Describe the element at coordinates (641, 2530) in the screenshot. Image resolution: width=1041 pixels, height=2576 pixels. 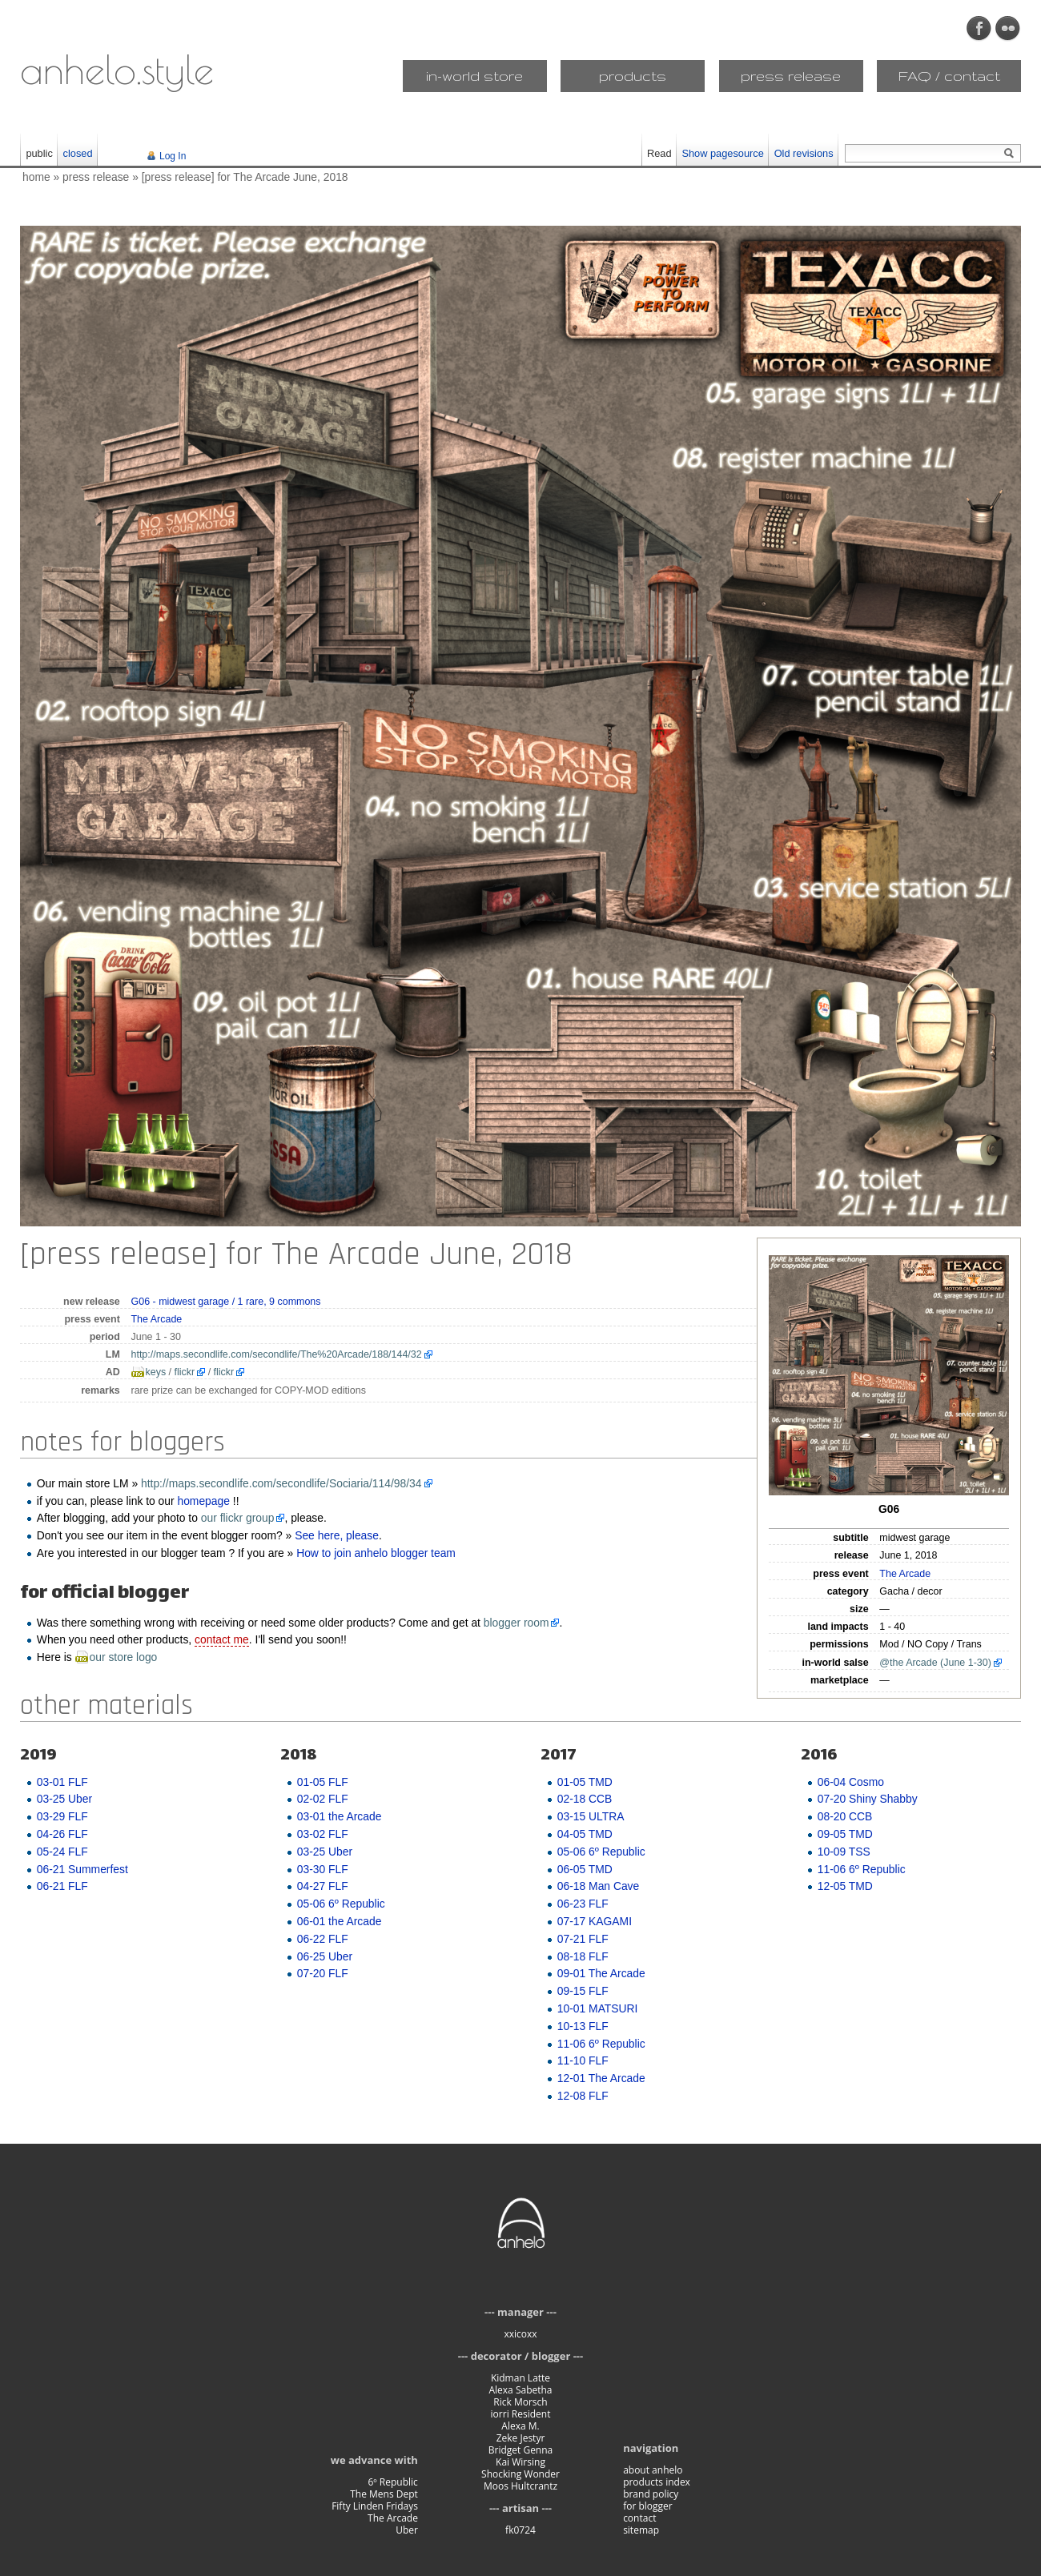
I see `sitemap` at that location.